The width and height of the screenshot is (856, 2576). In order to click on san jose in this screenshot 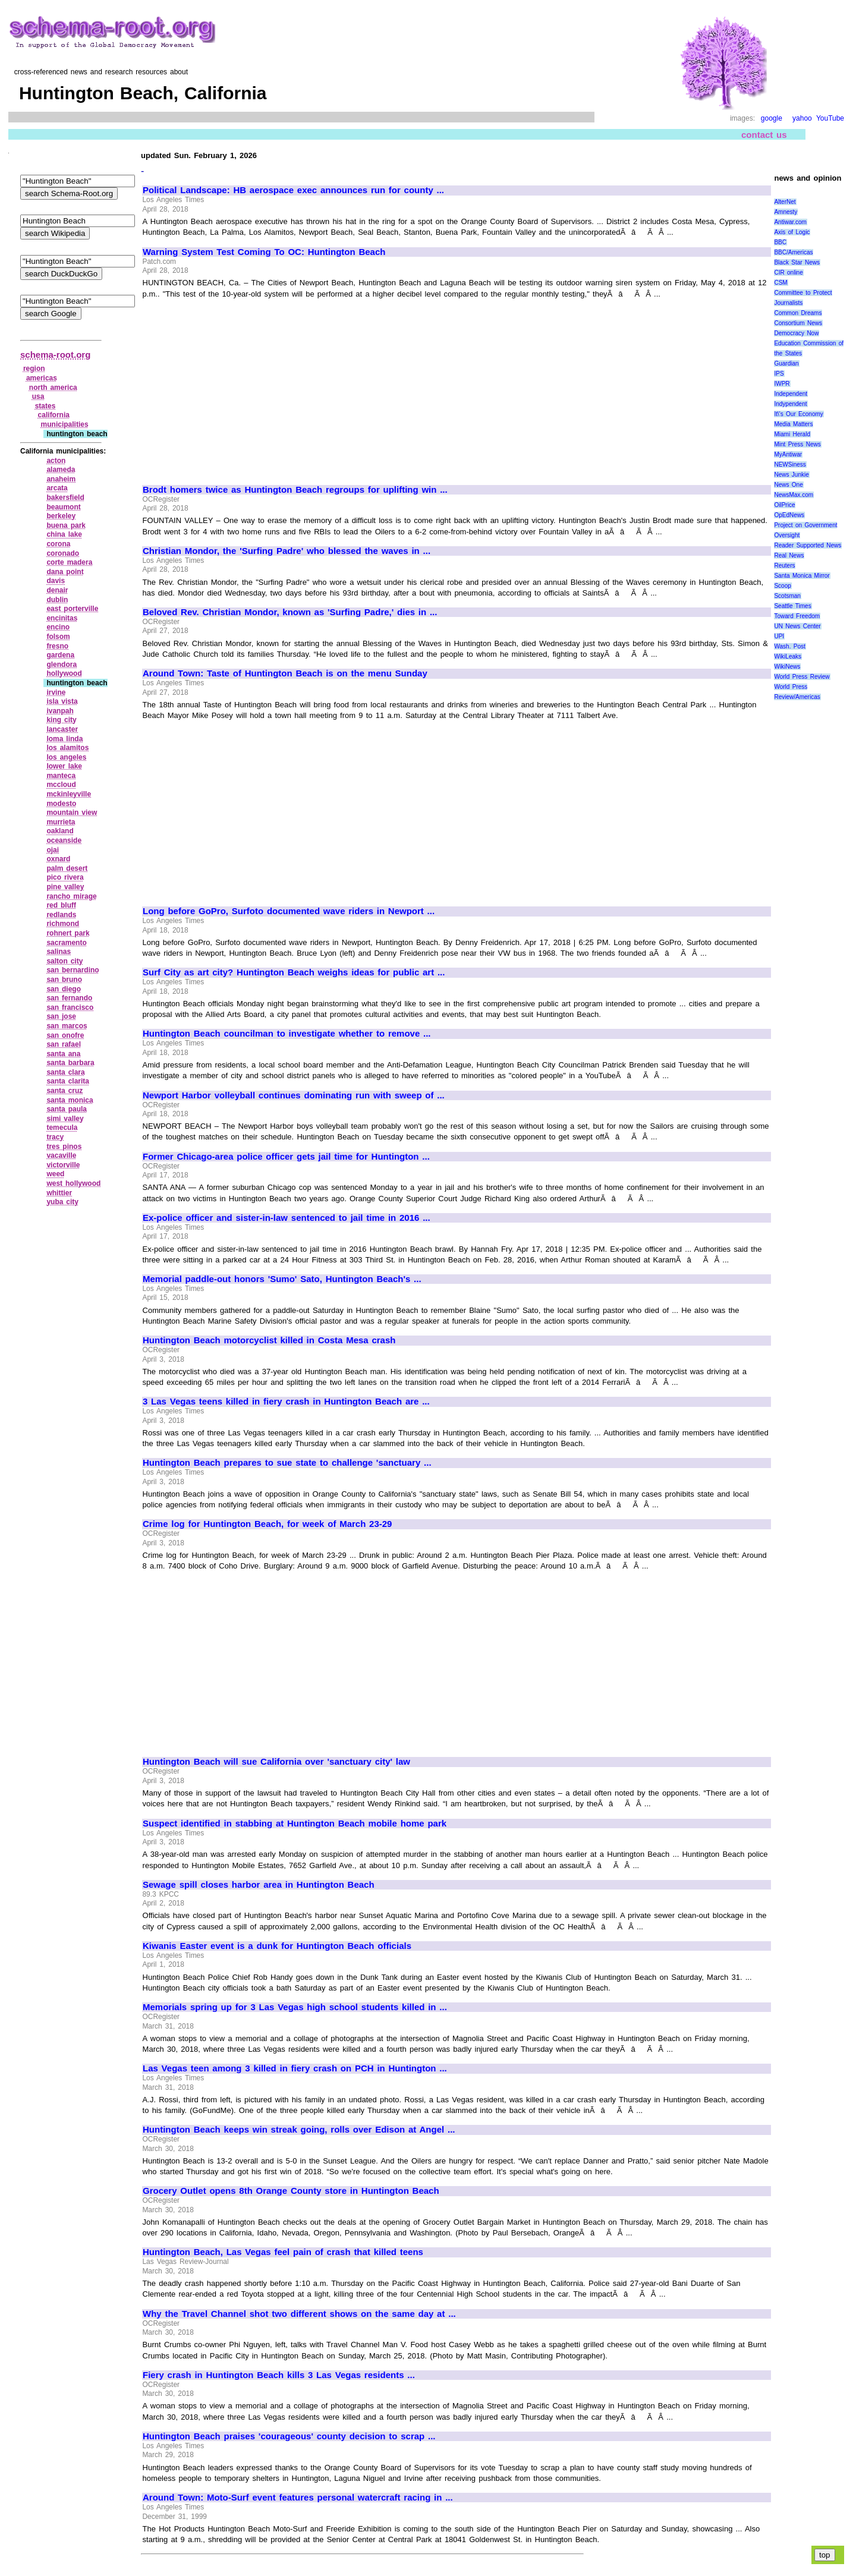, I will do `click(61, 1016)`.